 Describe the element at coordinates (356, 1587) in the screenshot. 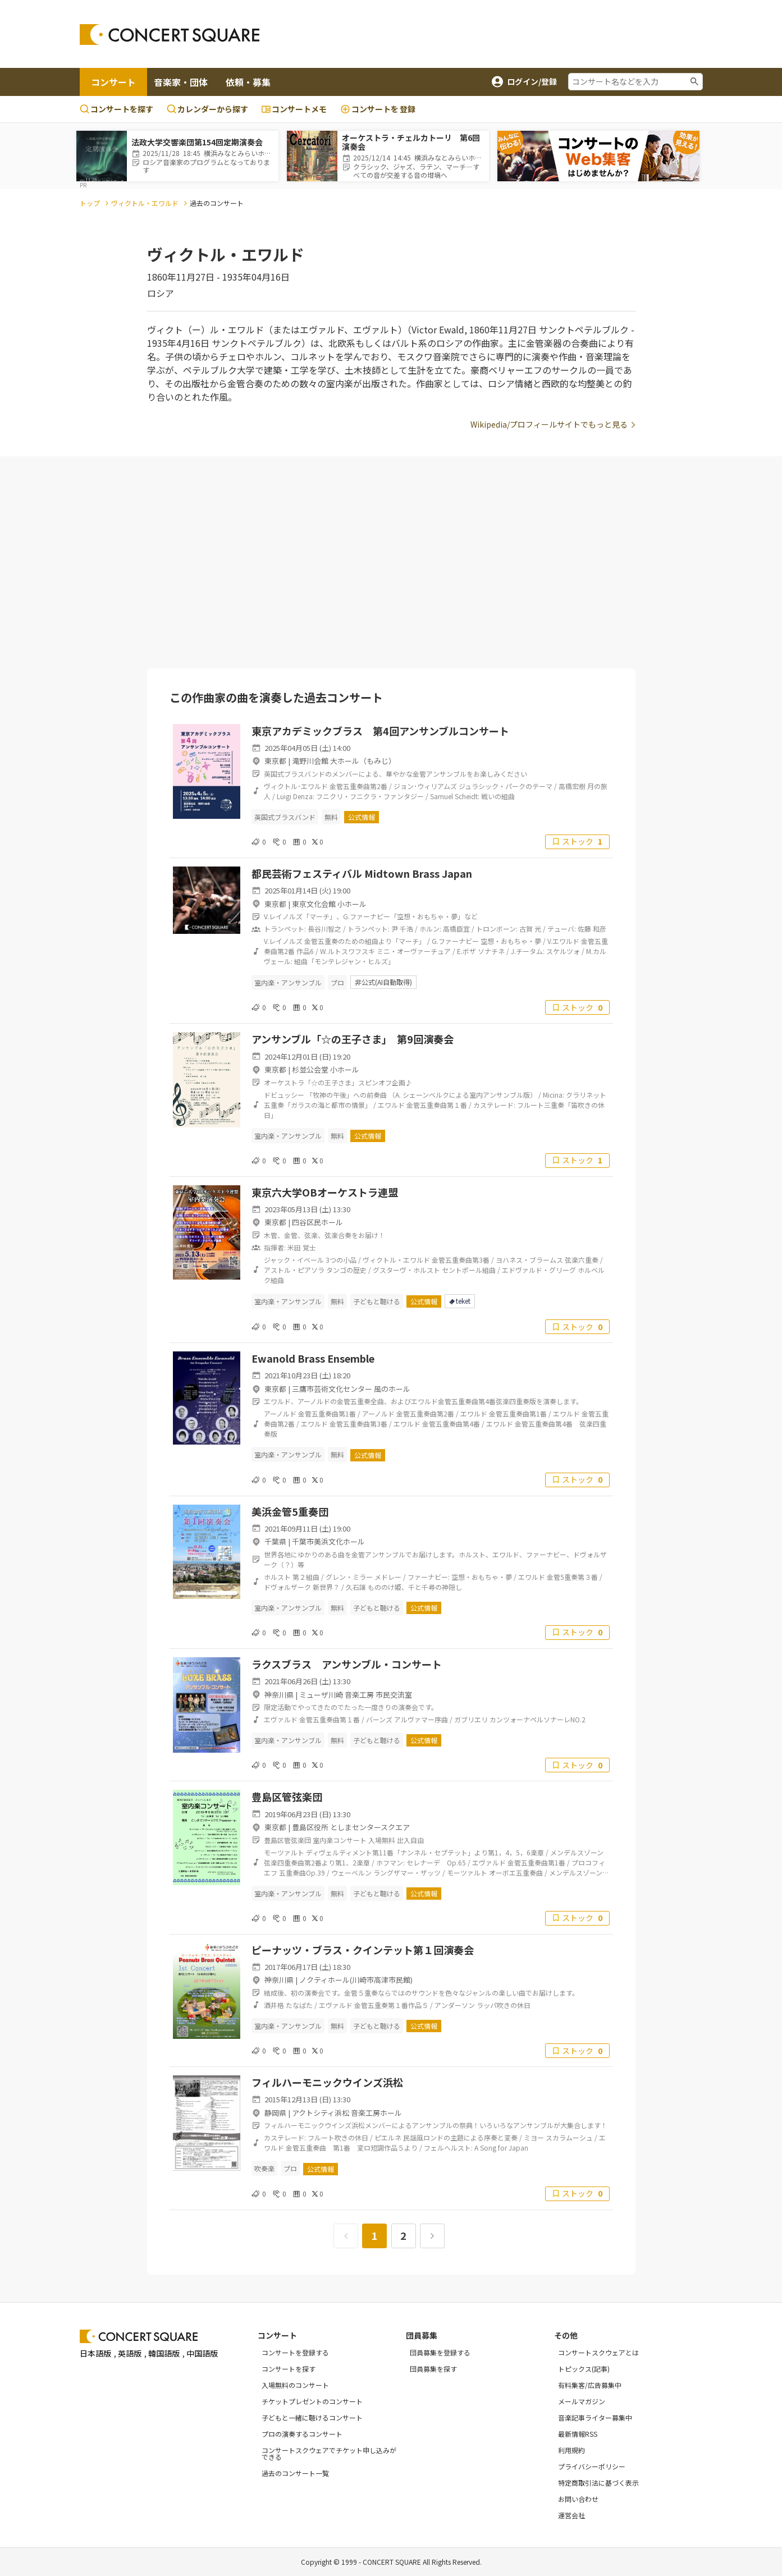

I see `久石譲` at that location.